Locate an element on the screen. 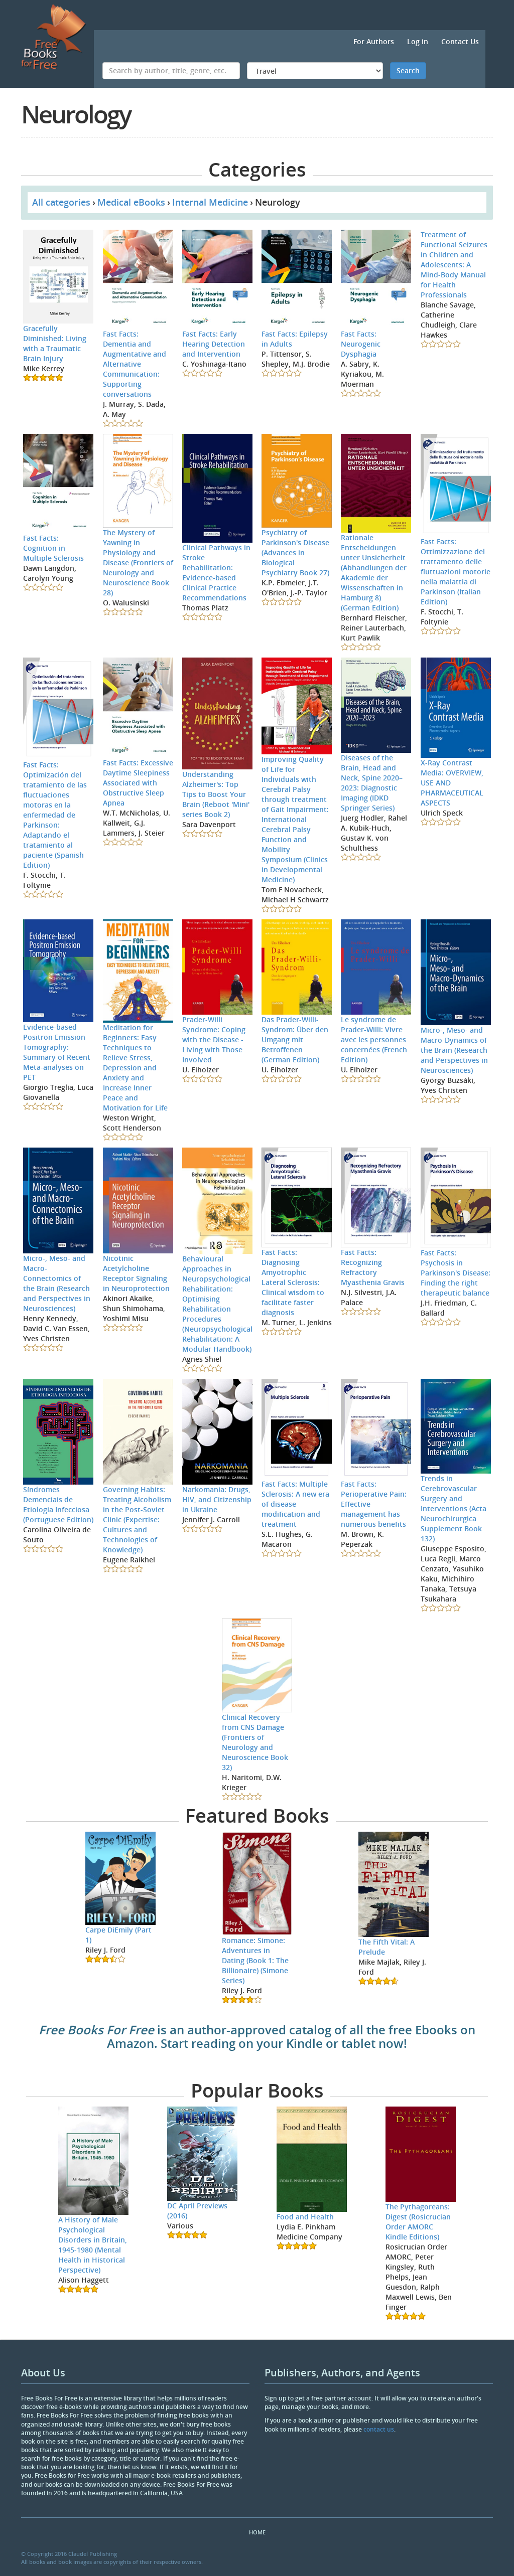 The width and height of the screenshot is (514, 2576). Micro-, Meso- and Macro-Connectomics of the Brain (Research and Perspectives in Neurosciences) is located at coordinates (56, 1283).